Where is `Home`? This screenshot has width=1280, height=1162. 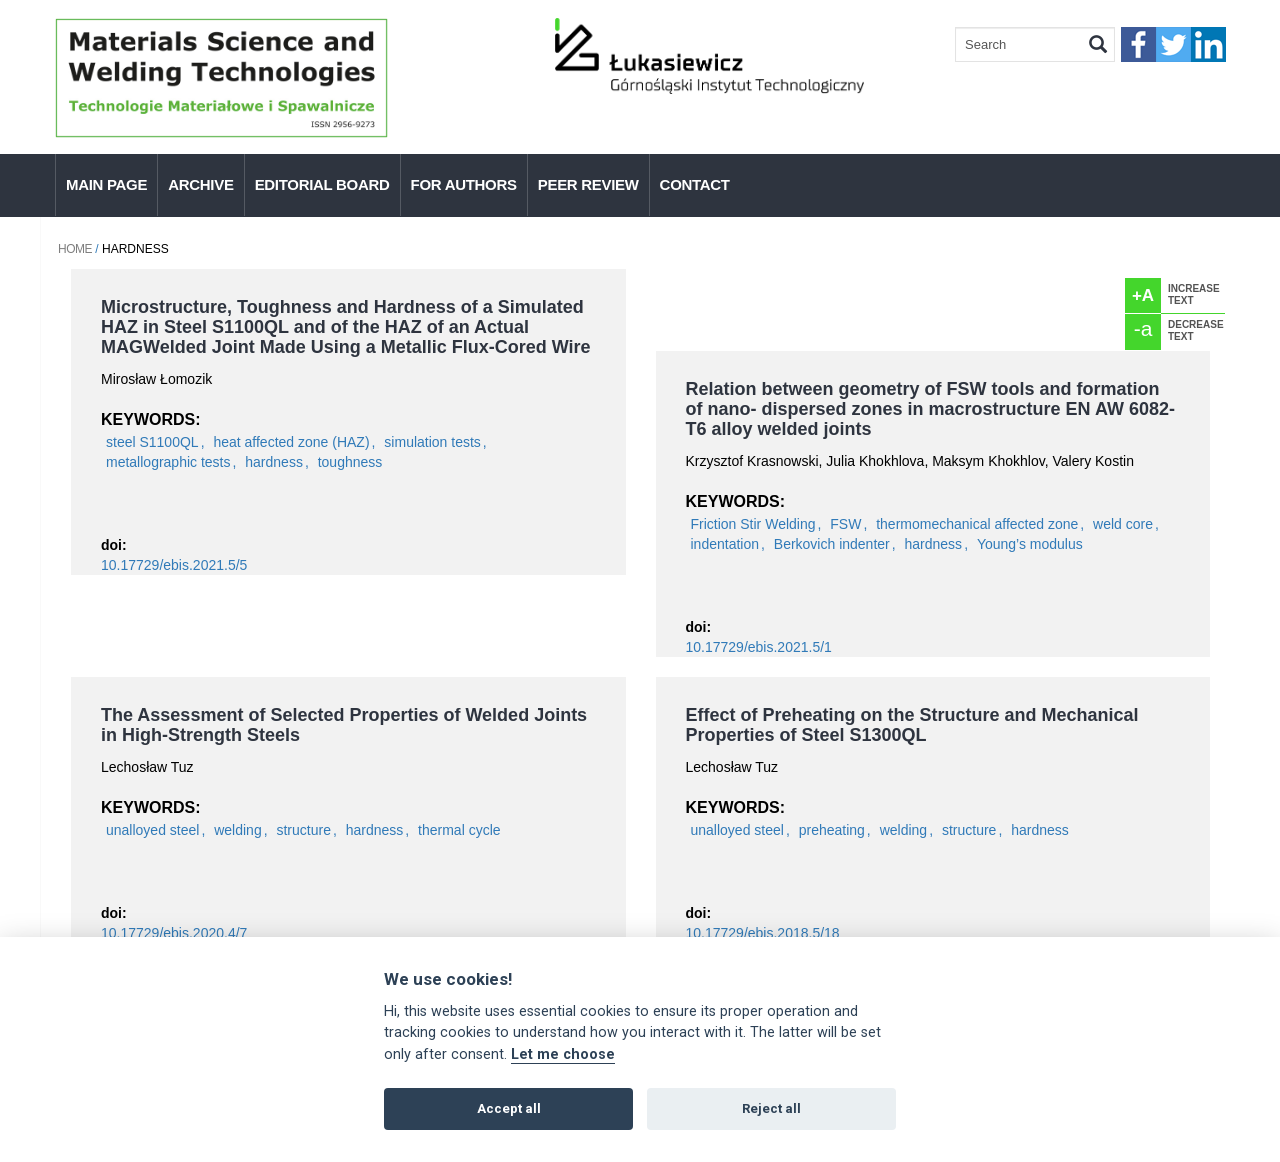
Home is located at coordinates (75, 249).